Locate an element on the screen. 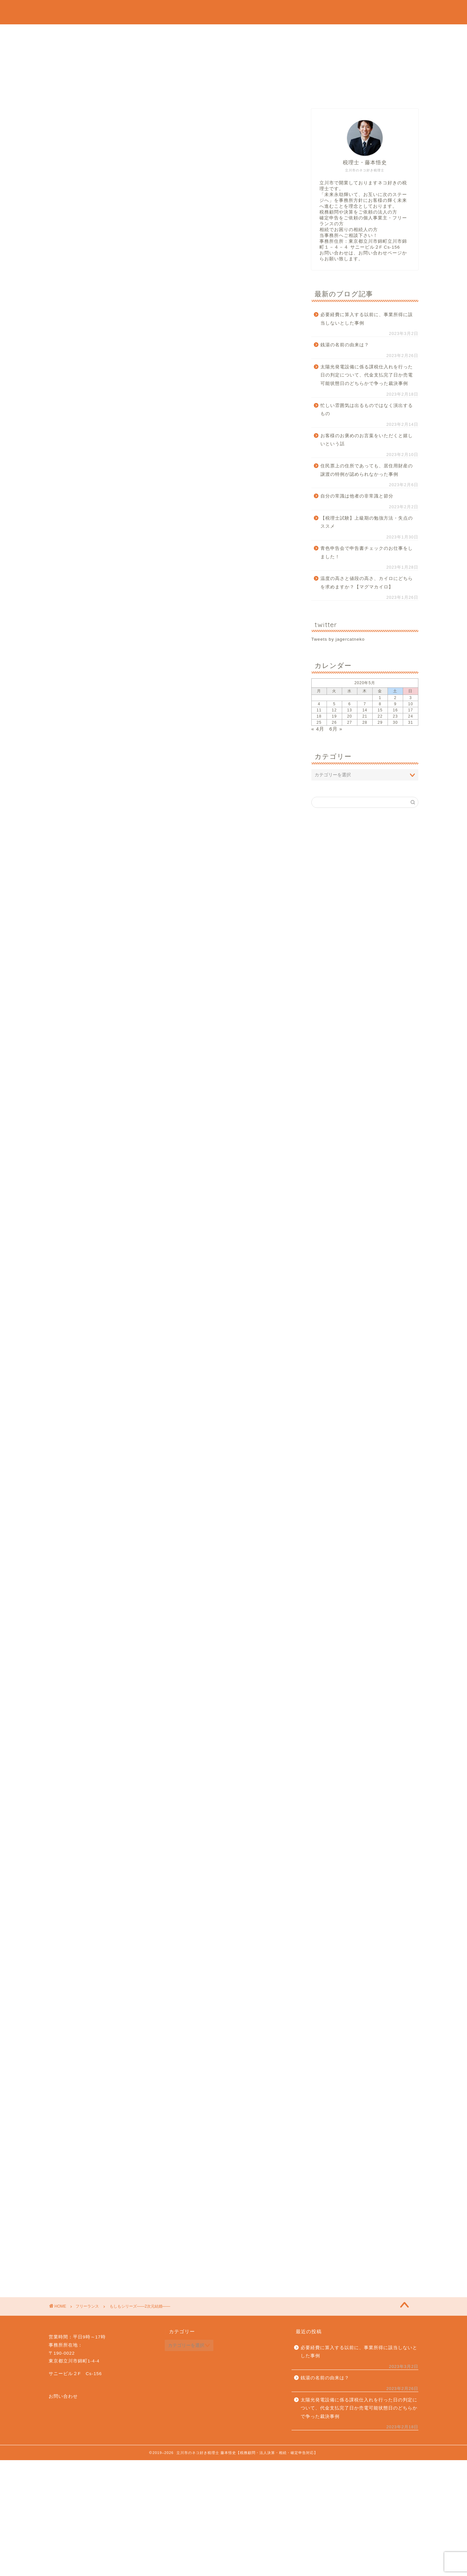 The image size is (467, 2576). お問い合わせ is located at coordinates (93, 93).